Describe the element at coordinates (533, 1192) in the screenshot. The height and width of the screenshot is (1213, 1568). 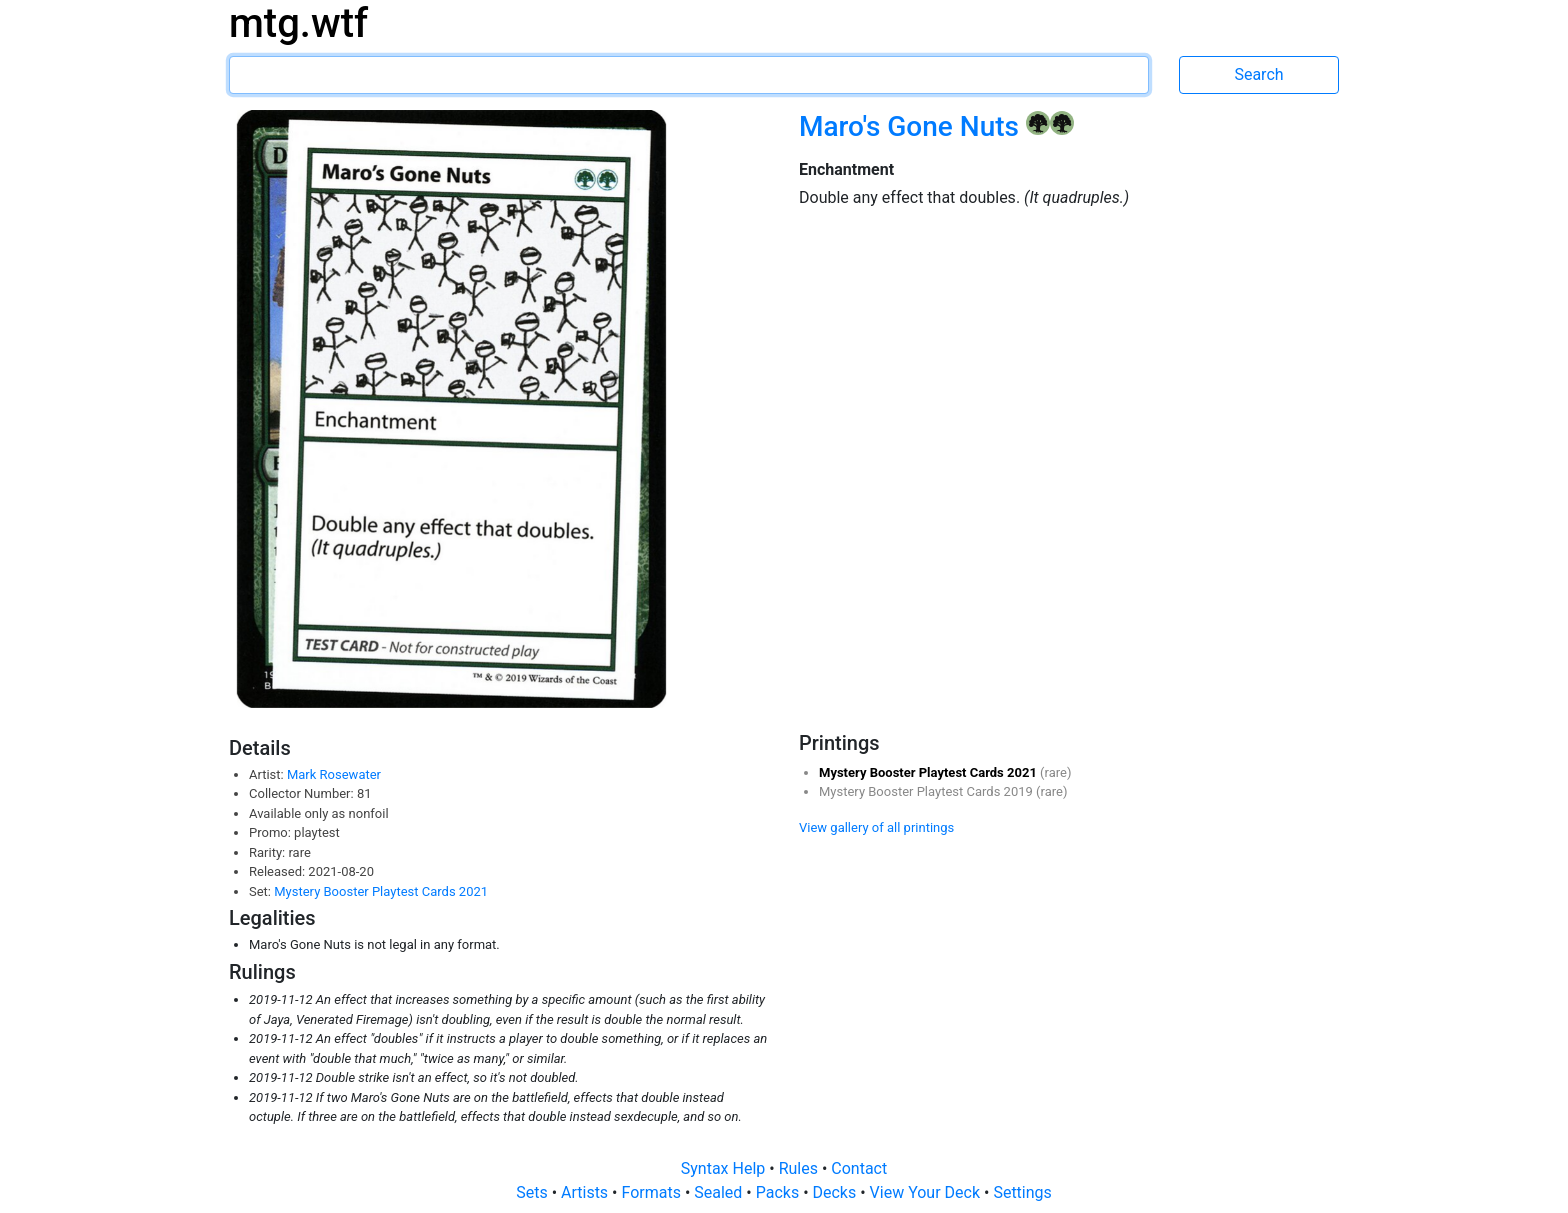
I see `Sets` at that location.